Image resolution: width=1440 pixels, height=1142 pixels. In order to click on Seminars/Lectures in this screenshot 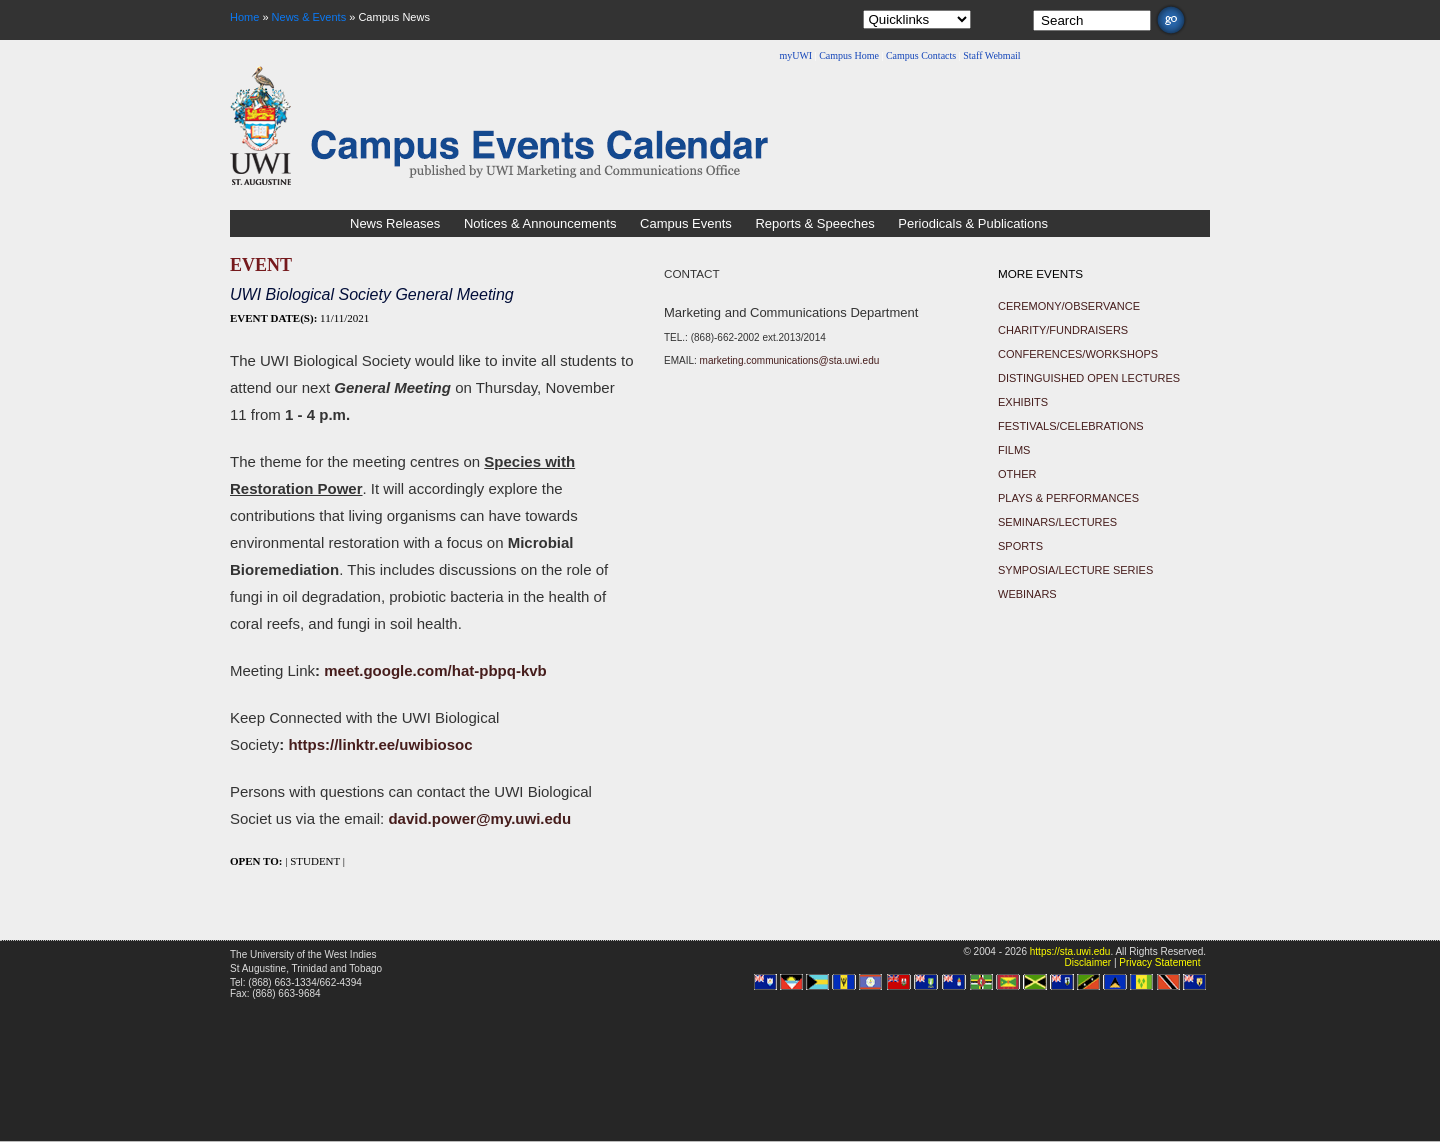, I will do `click(1057, 522)`.